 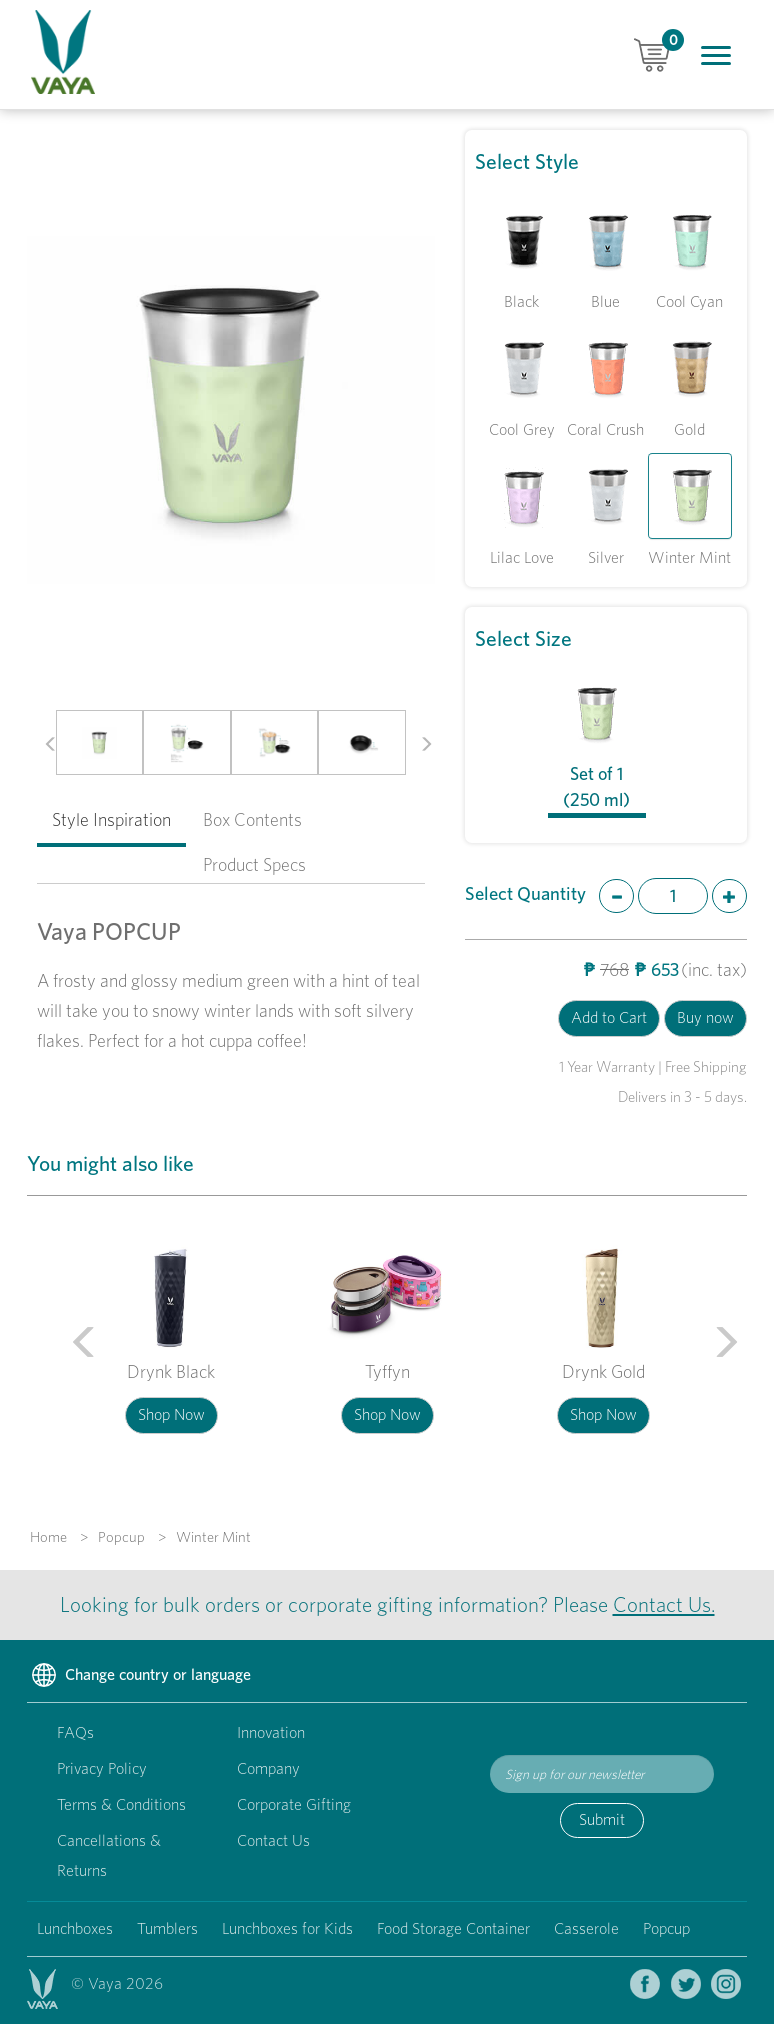 I want to click on Contact Us., so click(x=664, y=1604).